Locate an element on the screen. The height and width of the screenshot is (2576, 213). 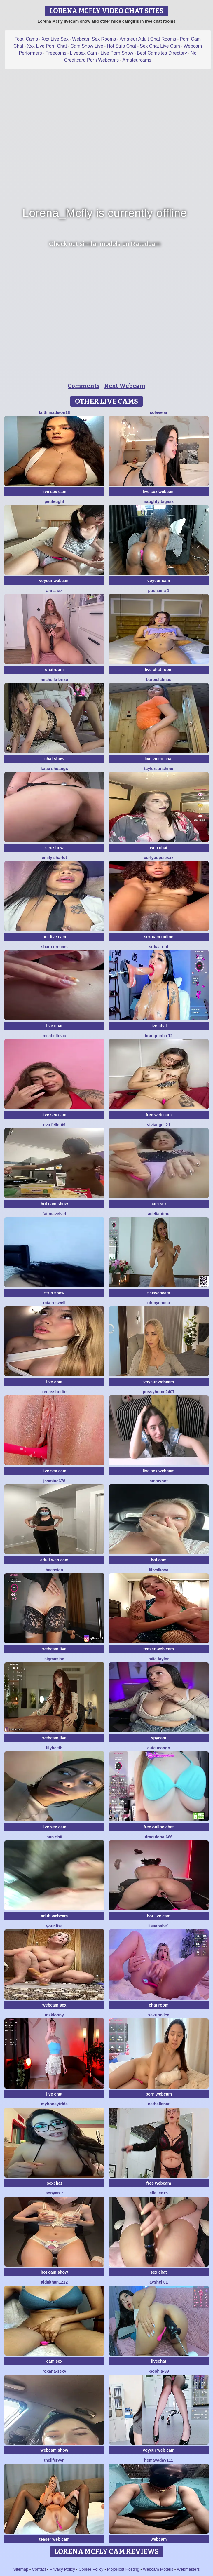
lilivalkova is located at coordinates (158, 1569).